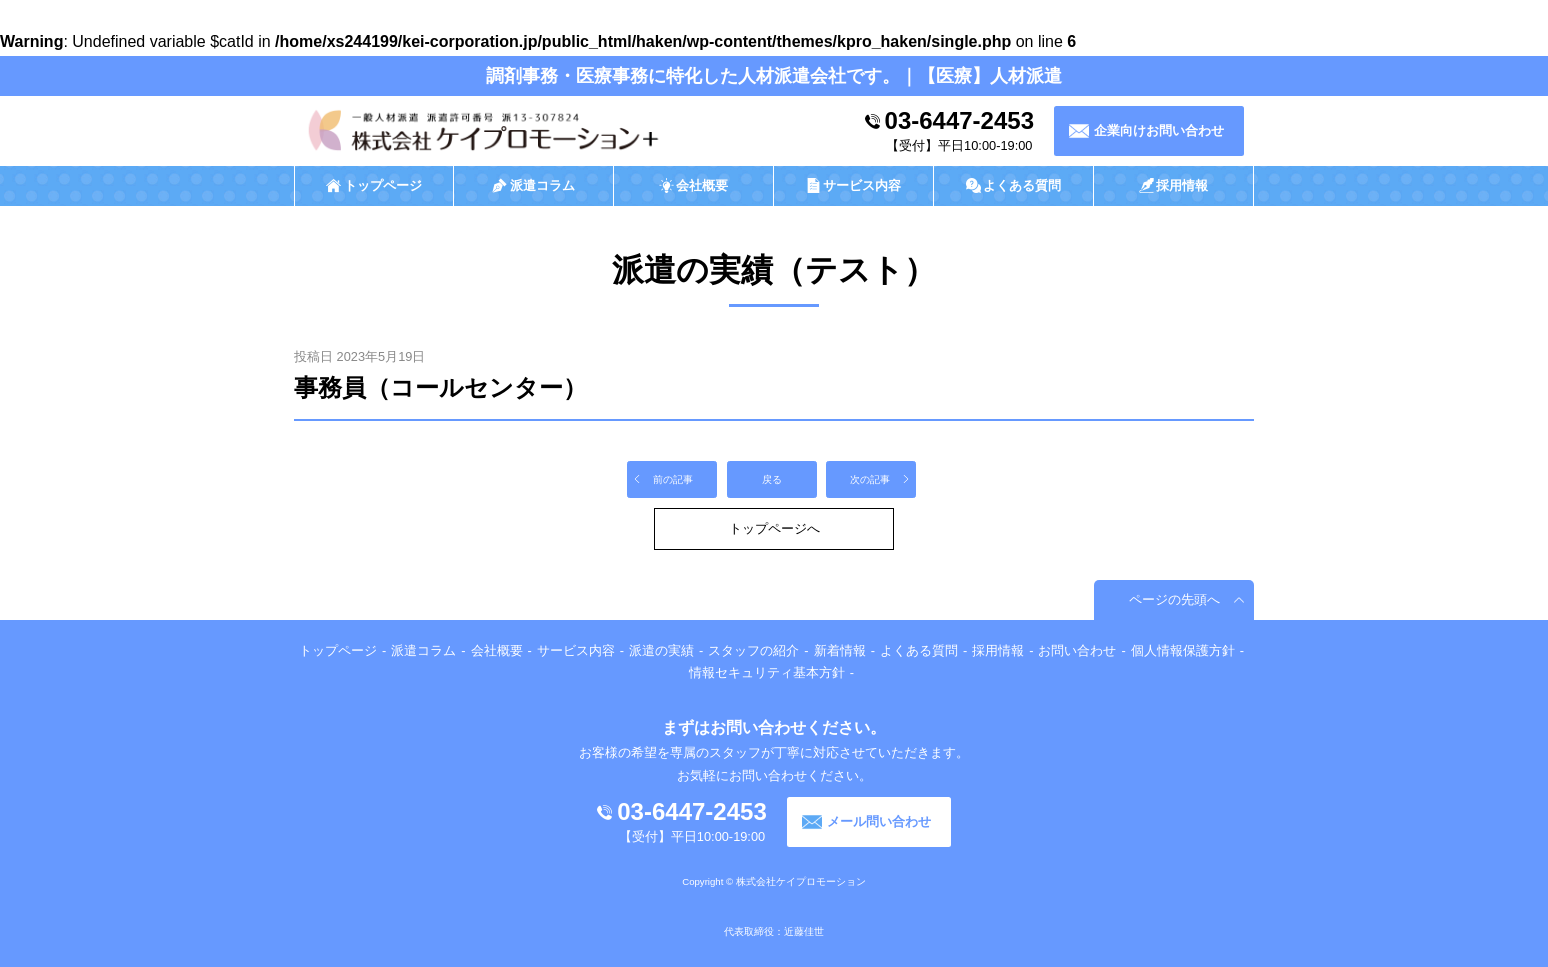  Describe the element at coordinates (772, 479) in the screenshot. I see `戻る` at that location.